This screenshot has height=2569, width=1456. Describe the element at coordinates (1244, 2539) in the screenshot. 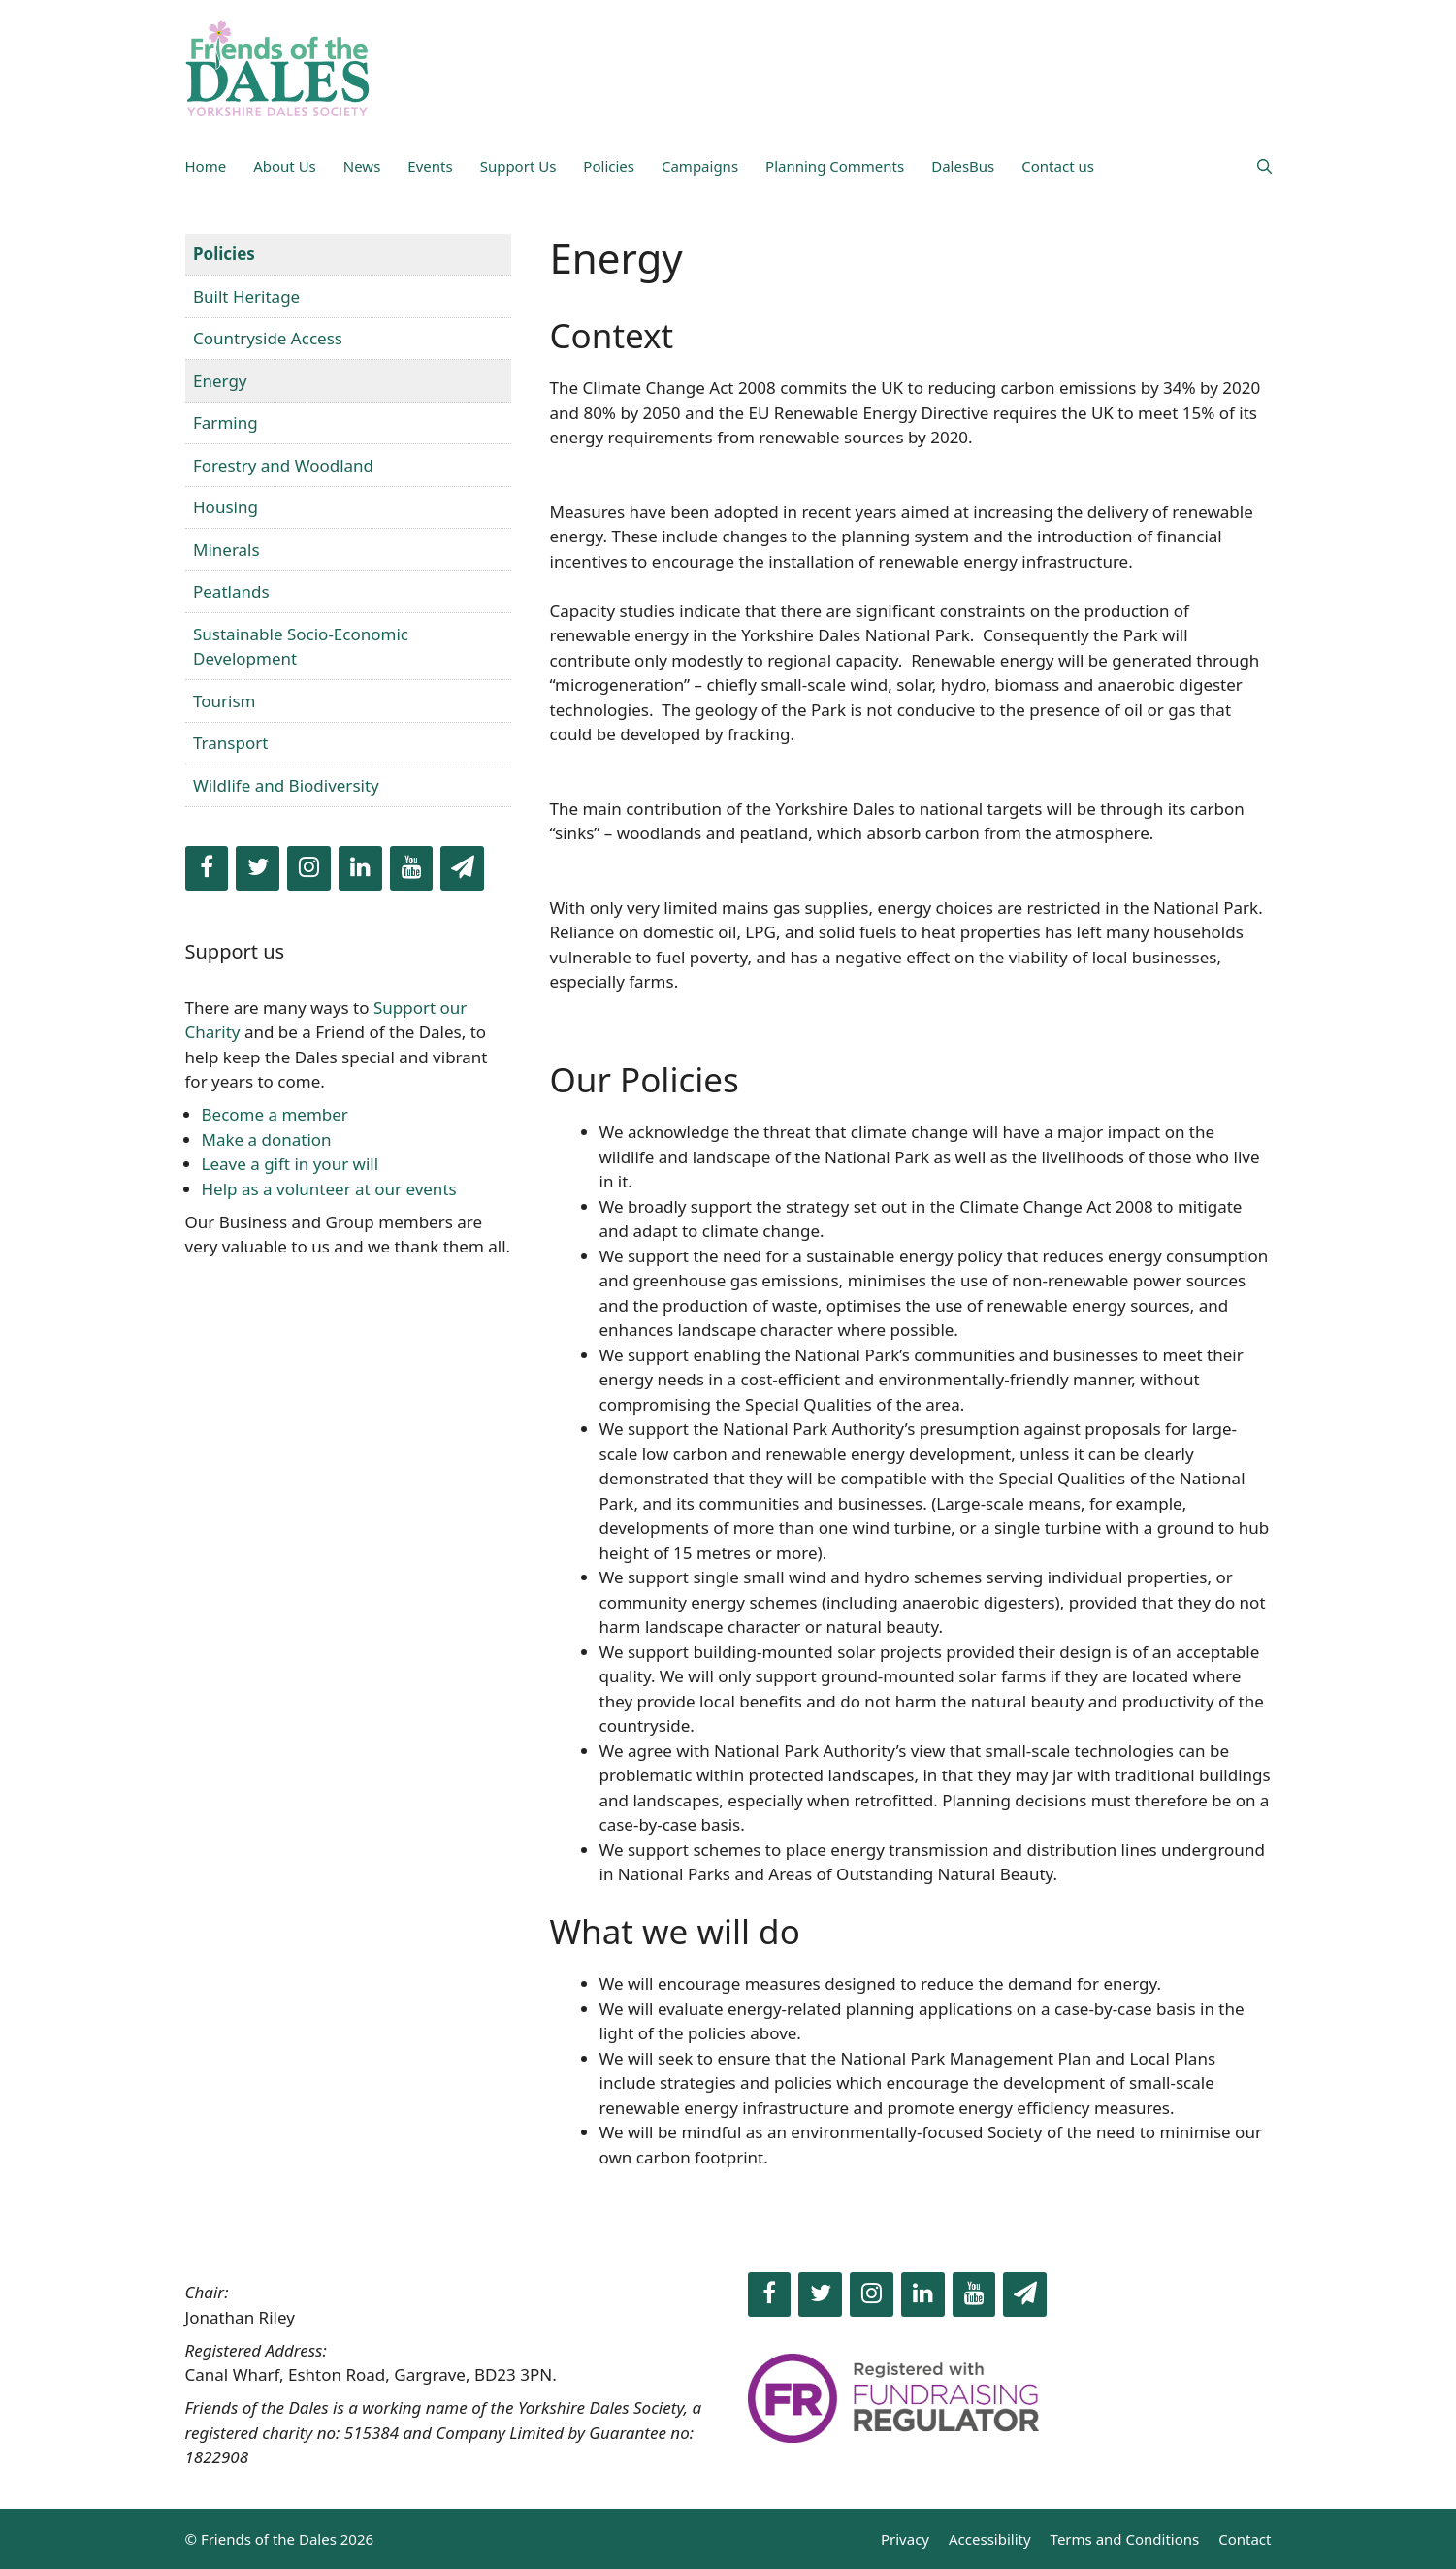

I see `Contact` at that location.